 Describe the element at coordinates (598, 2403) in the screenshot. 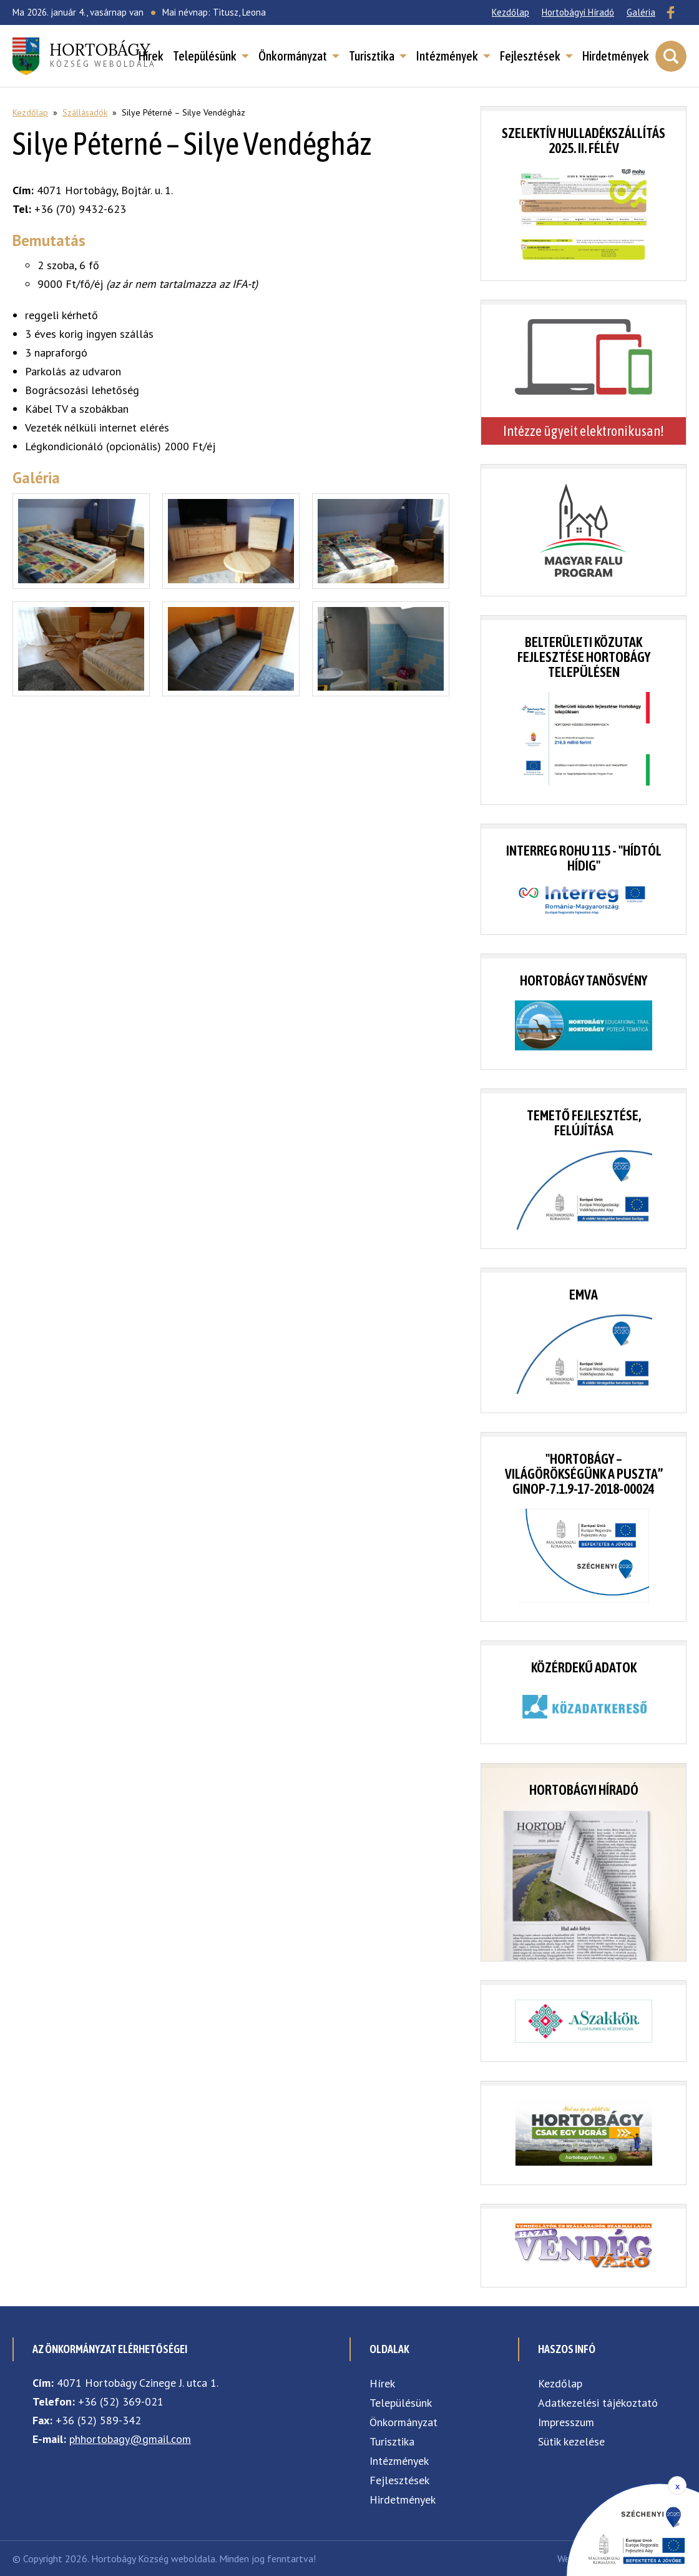

I see `Adatkezelési tájékoztató` at that location.